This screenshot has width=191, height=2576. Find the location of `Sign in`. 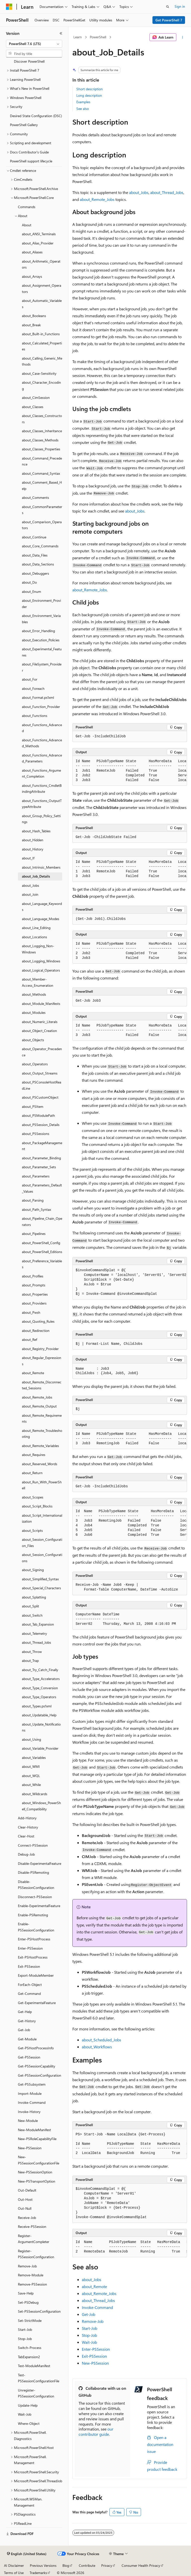

Sign in is located at coordinates (180, 6).